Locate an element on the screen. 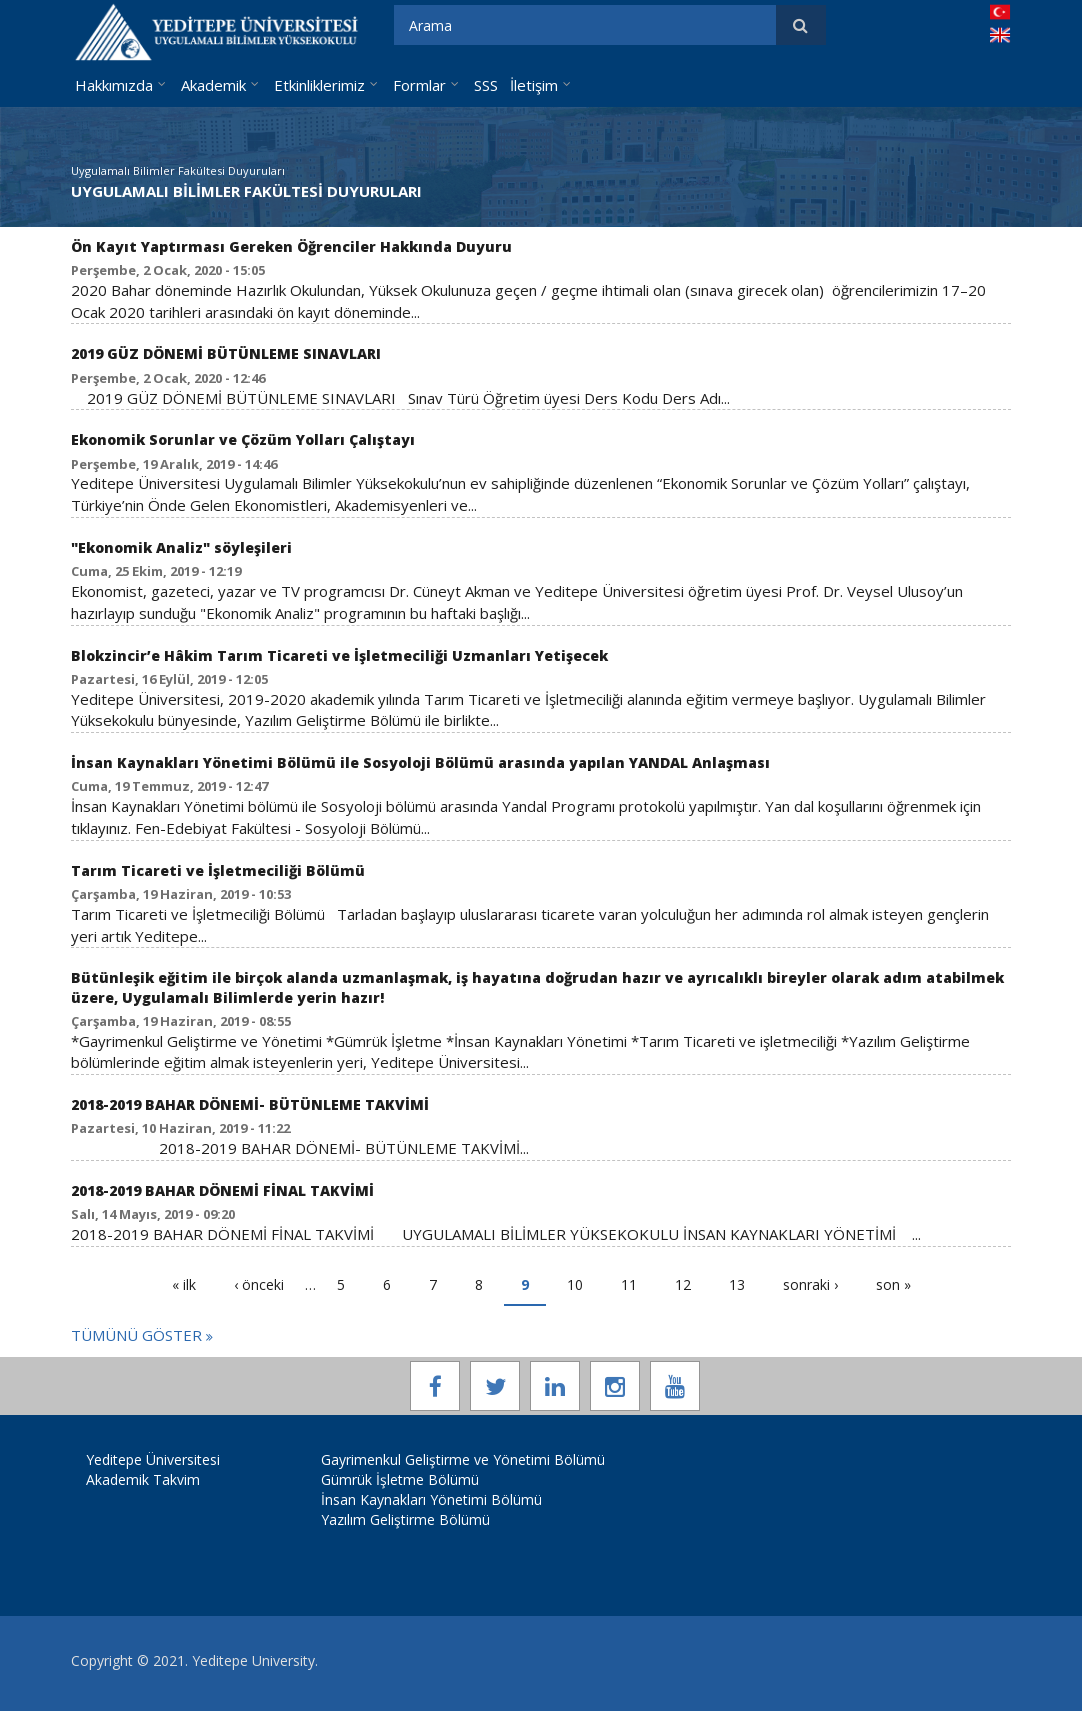 The height and width of the screenshot is (1711, 1082). sonraki › is located at coordinates (810, 1284).